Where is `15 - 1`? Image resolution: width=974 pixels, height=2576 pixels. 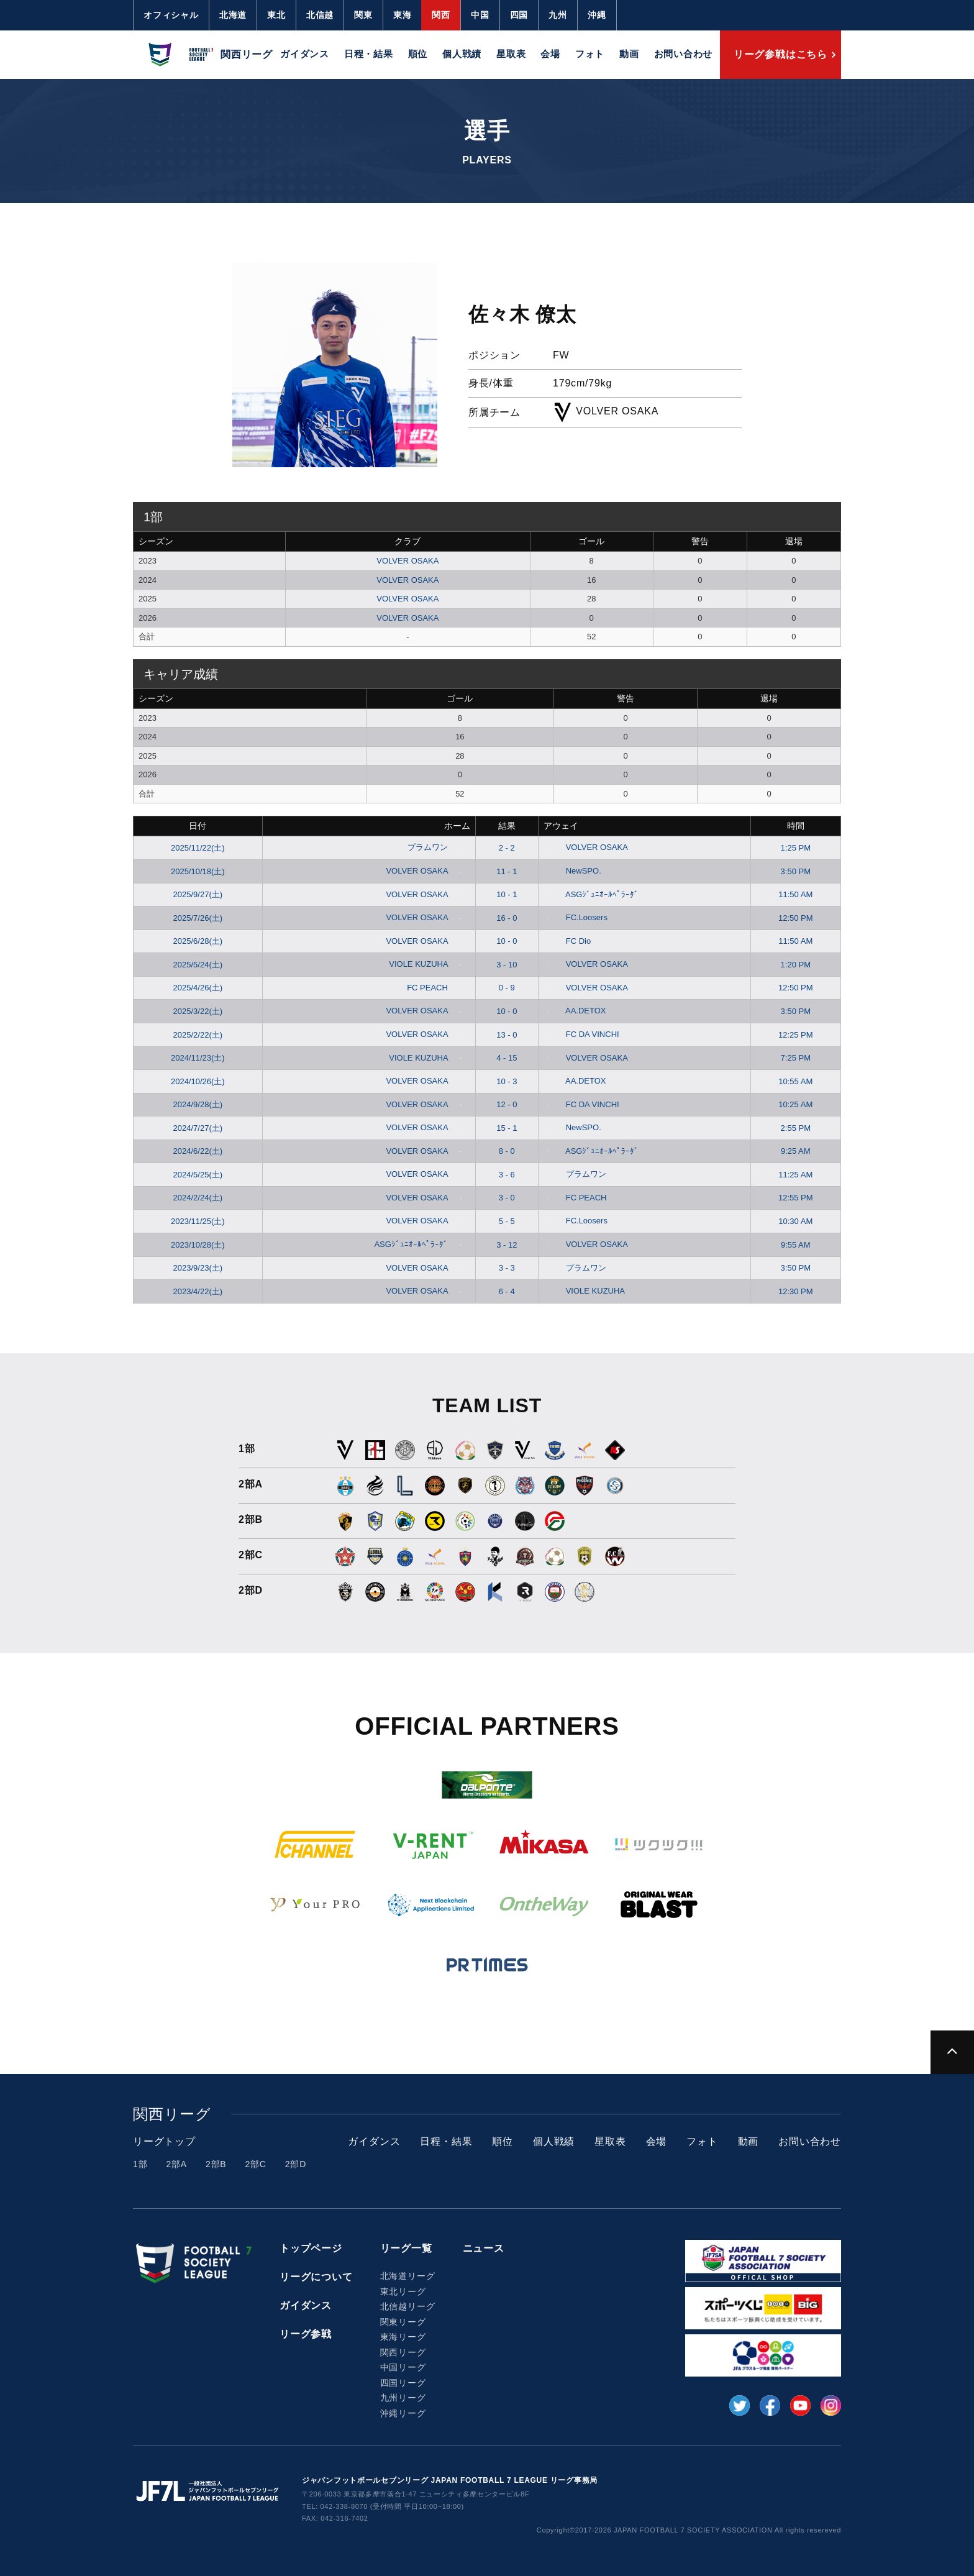
15 - 1 is located at coordinates (506, 1128).